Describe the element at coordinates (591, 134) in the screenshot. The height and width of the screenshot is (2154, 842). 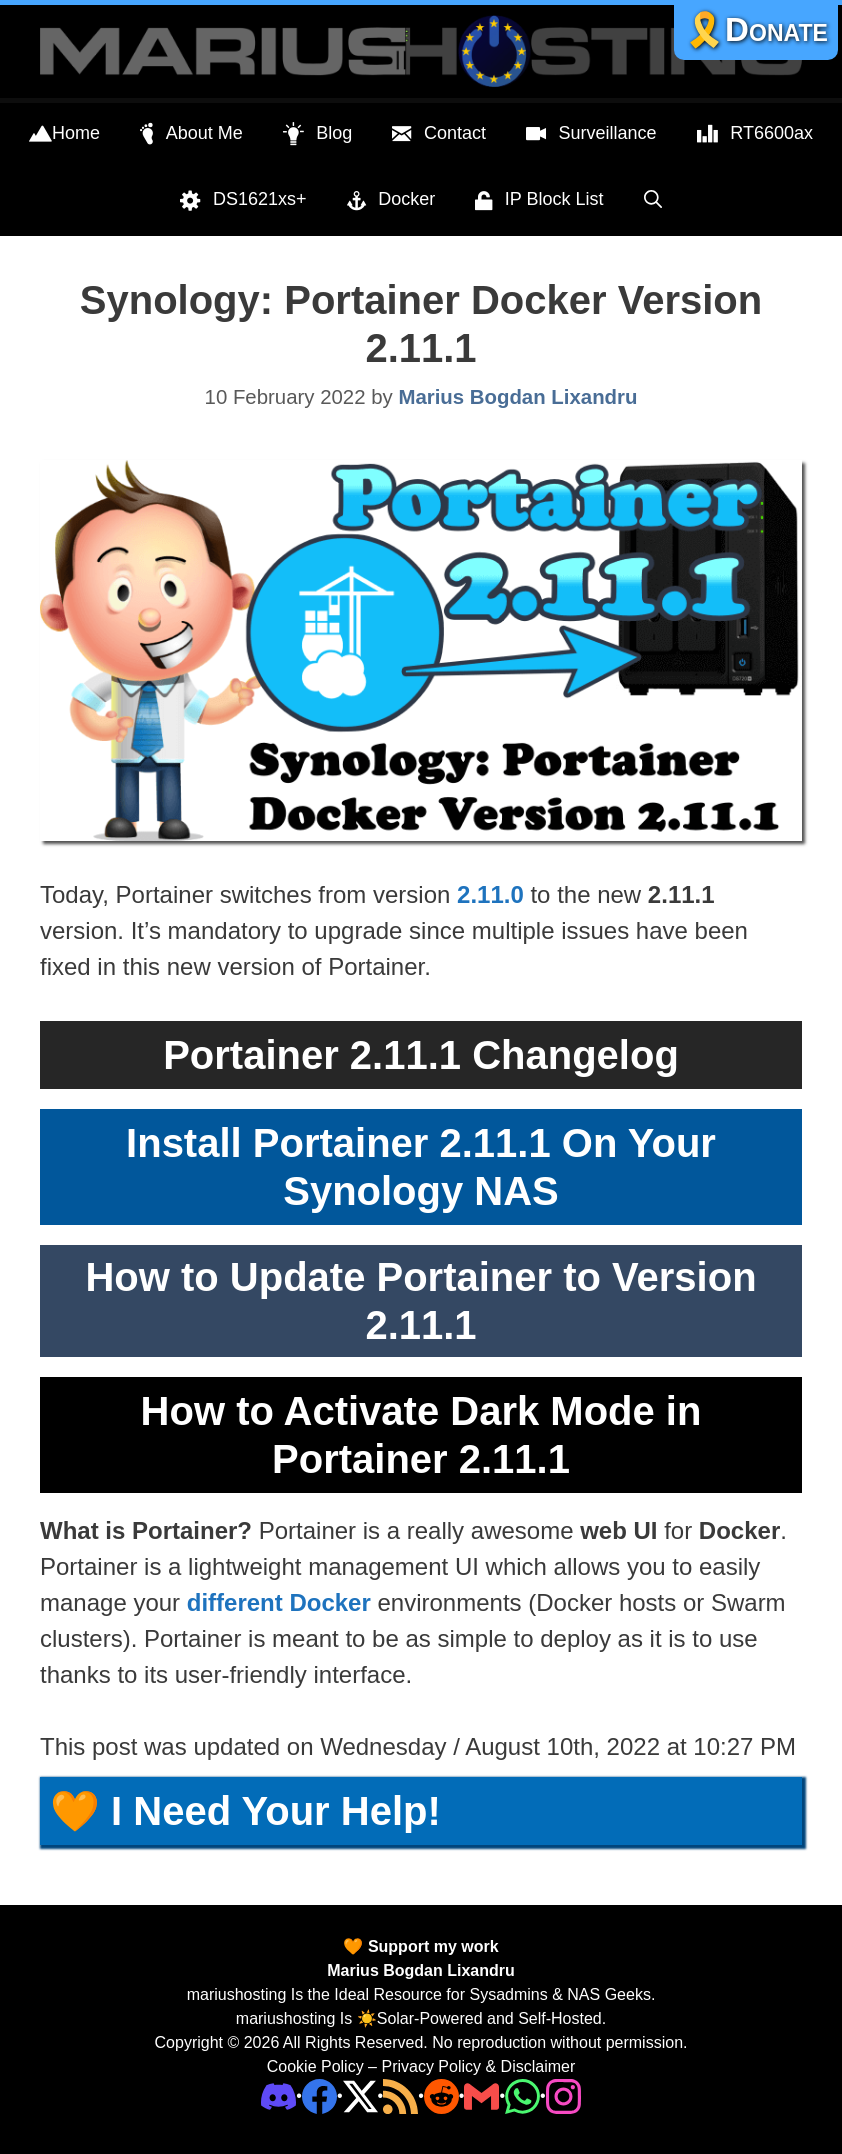
I see `Surveillance` at that location.